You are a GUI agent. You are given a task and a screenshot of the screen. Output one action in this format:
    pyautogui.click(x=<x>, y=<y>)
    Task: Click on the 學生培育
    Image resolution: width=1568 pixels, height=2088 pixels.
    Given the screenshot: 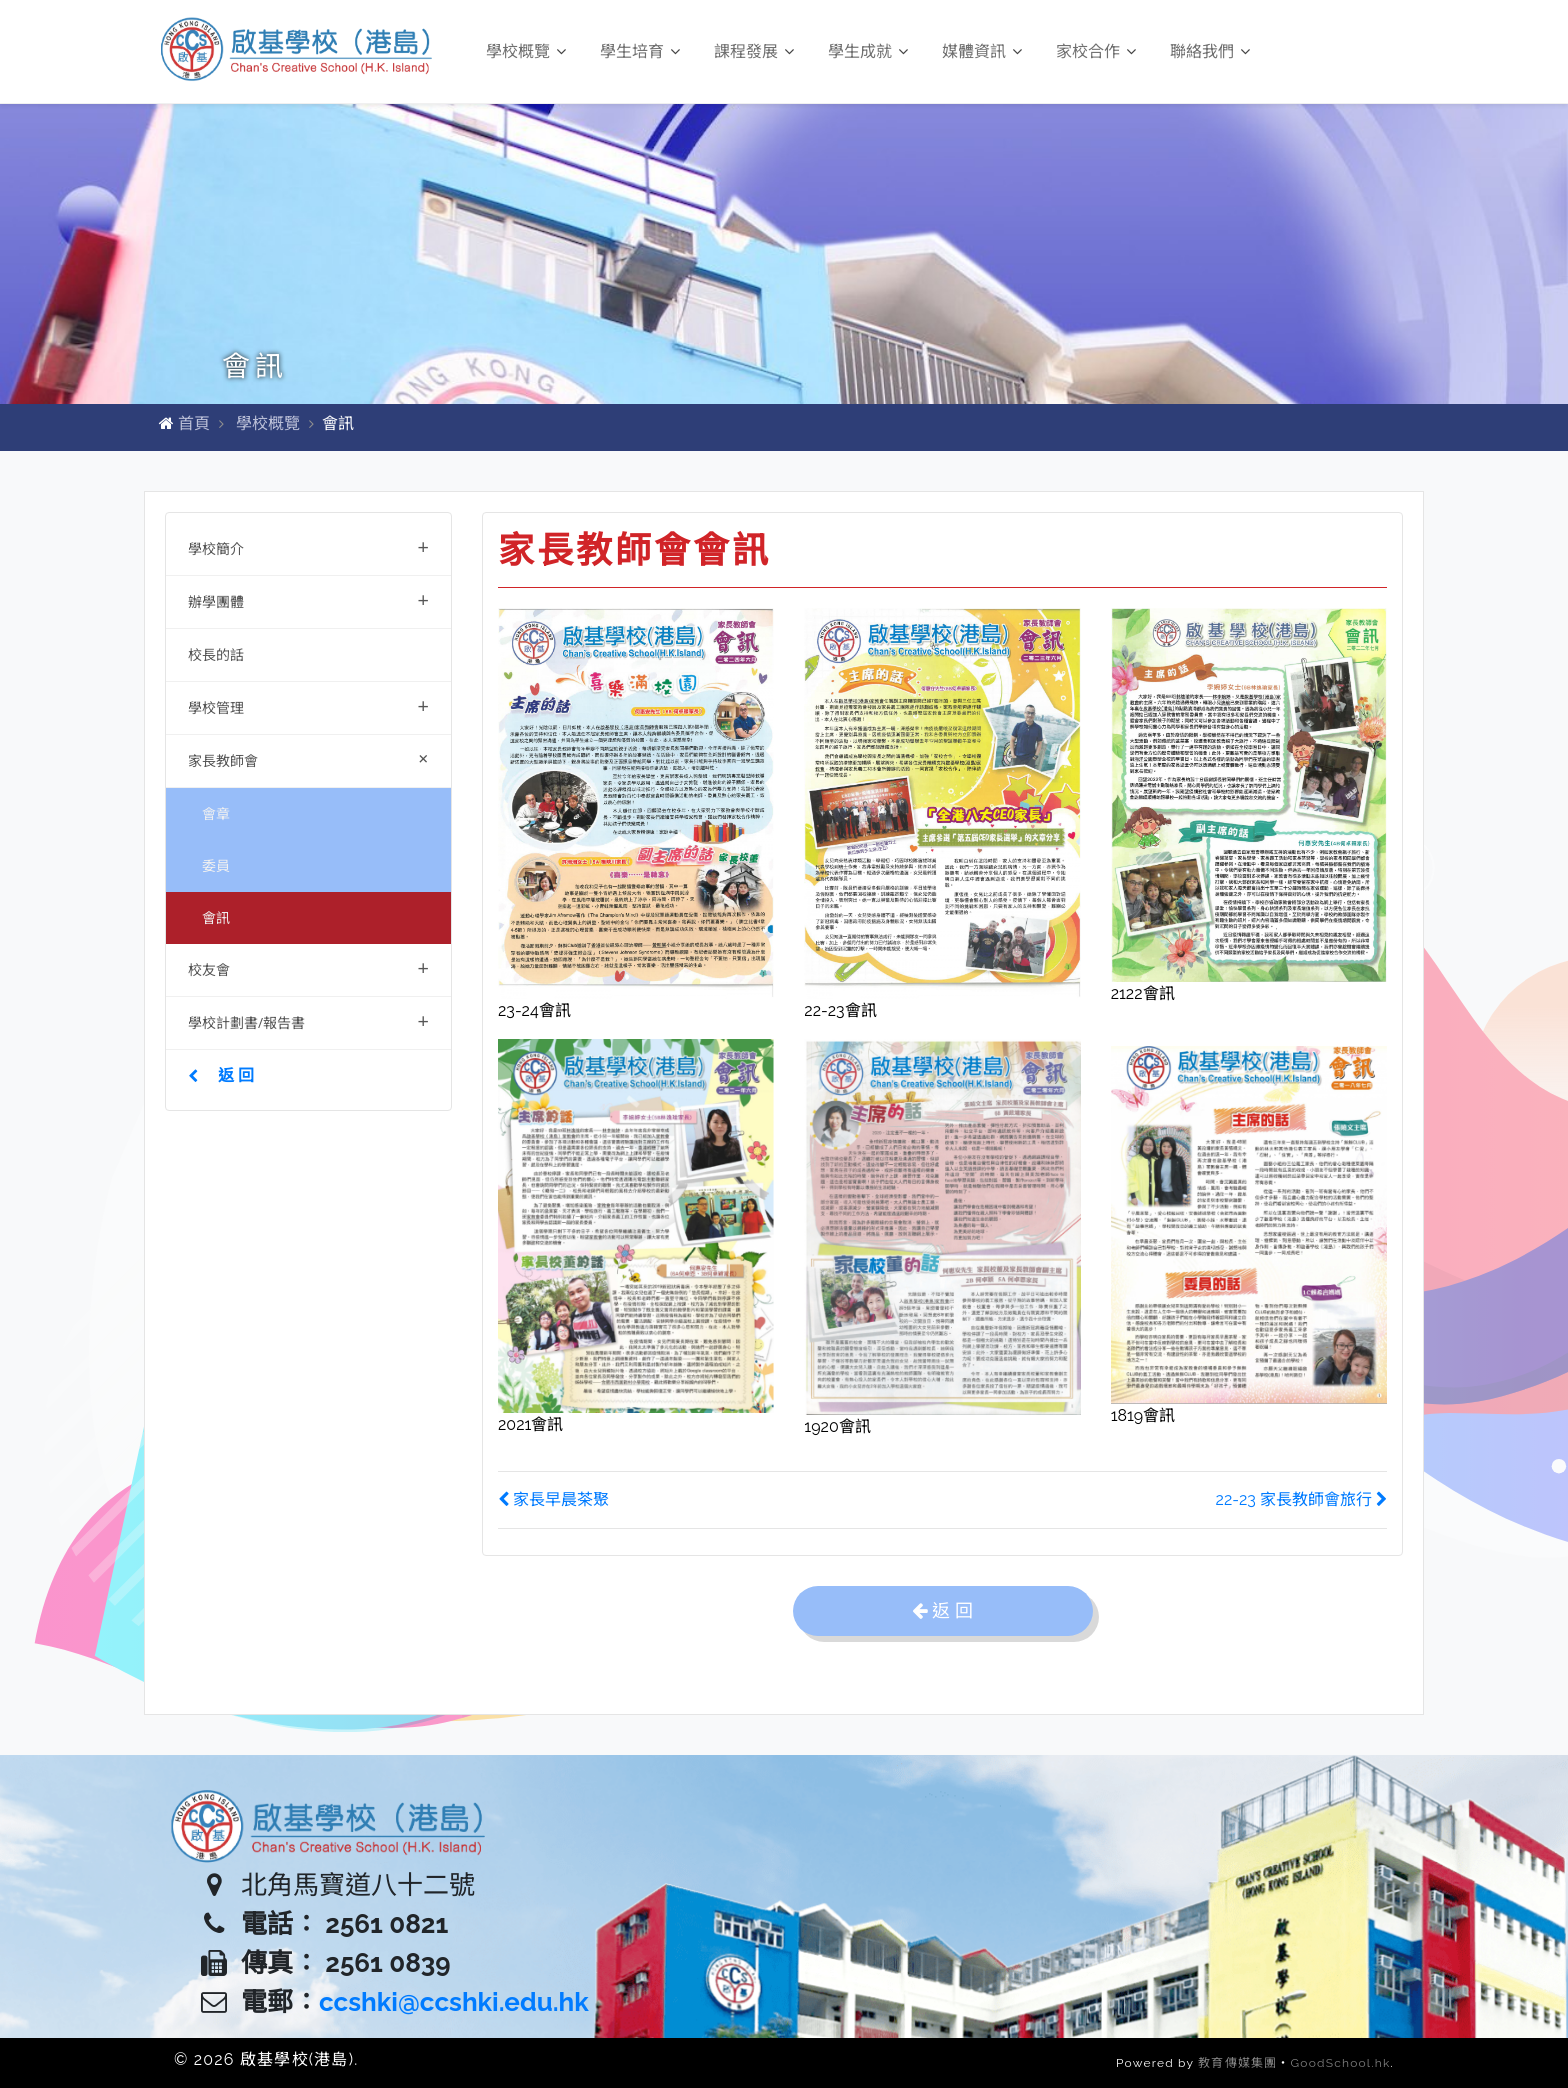 What is the action you would take?
    pyautogui.click(x=640, y=51)
    